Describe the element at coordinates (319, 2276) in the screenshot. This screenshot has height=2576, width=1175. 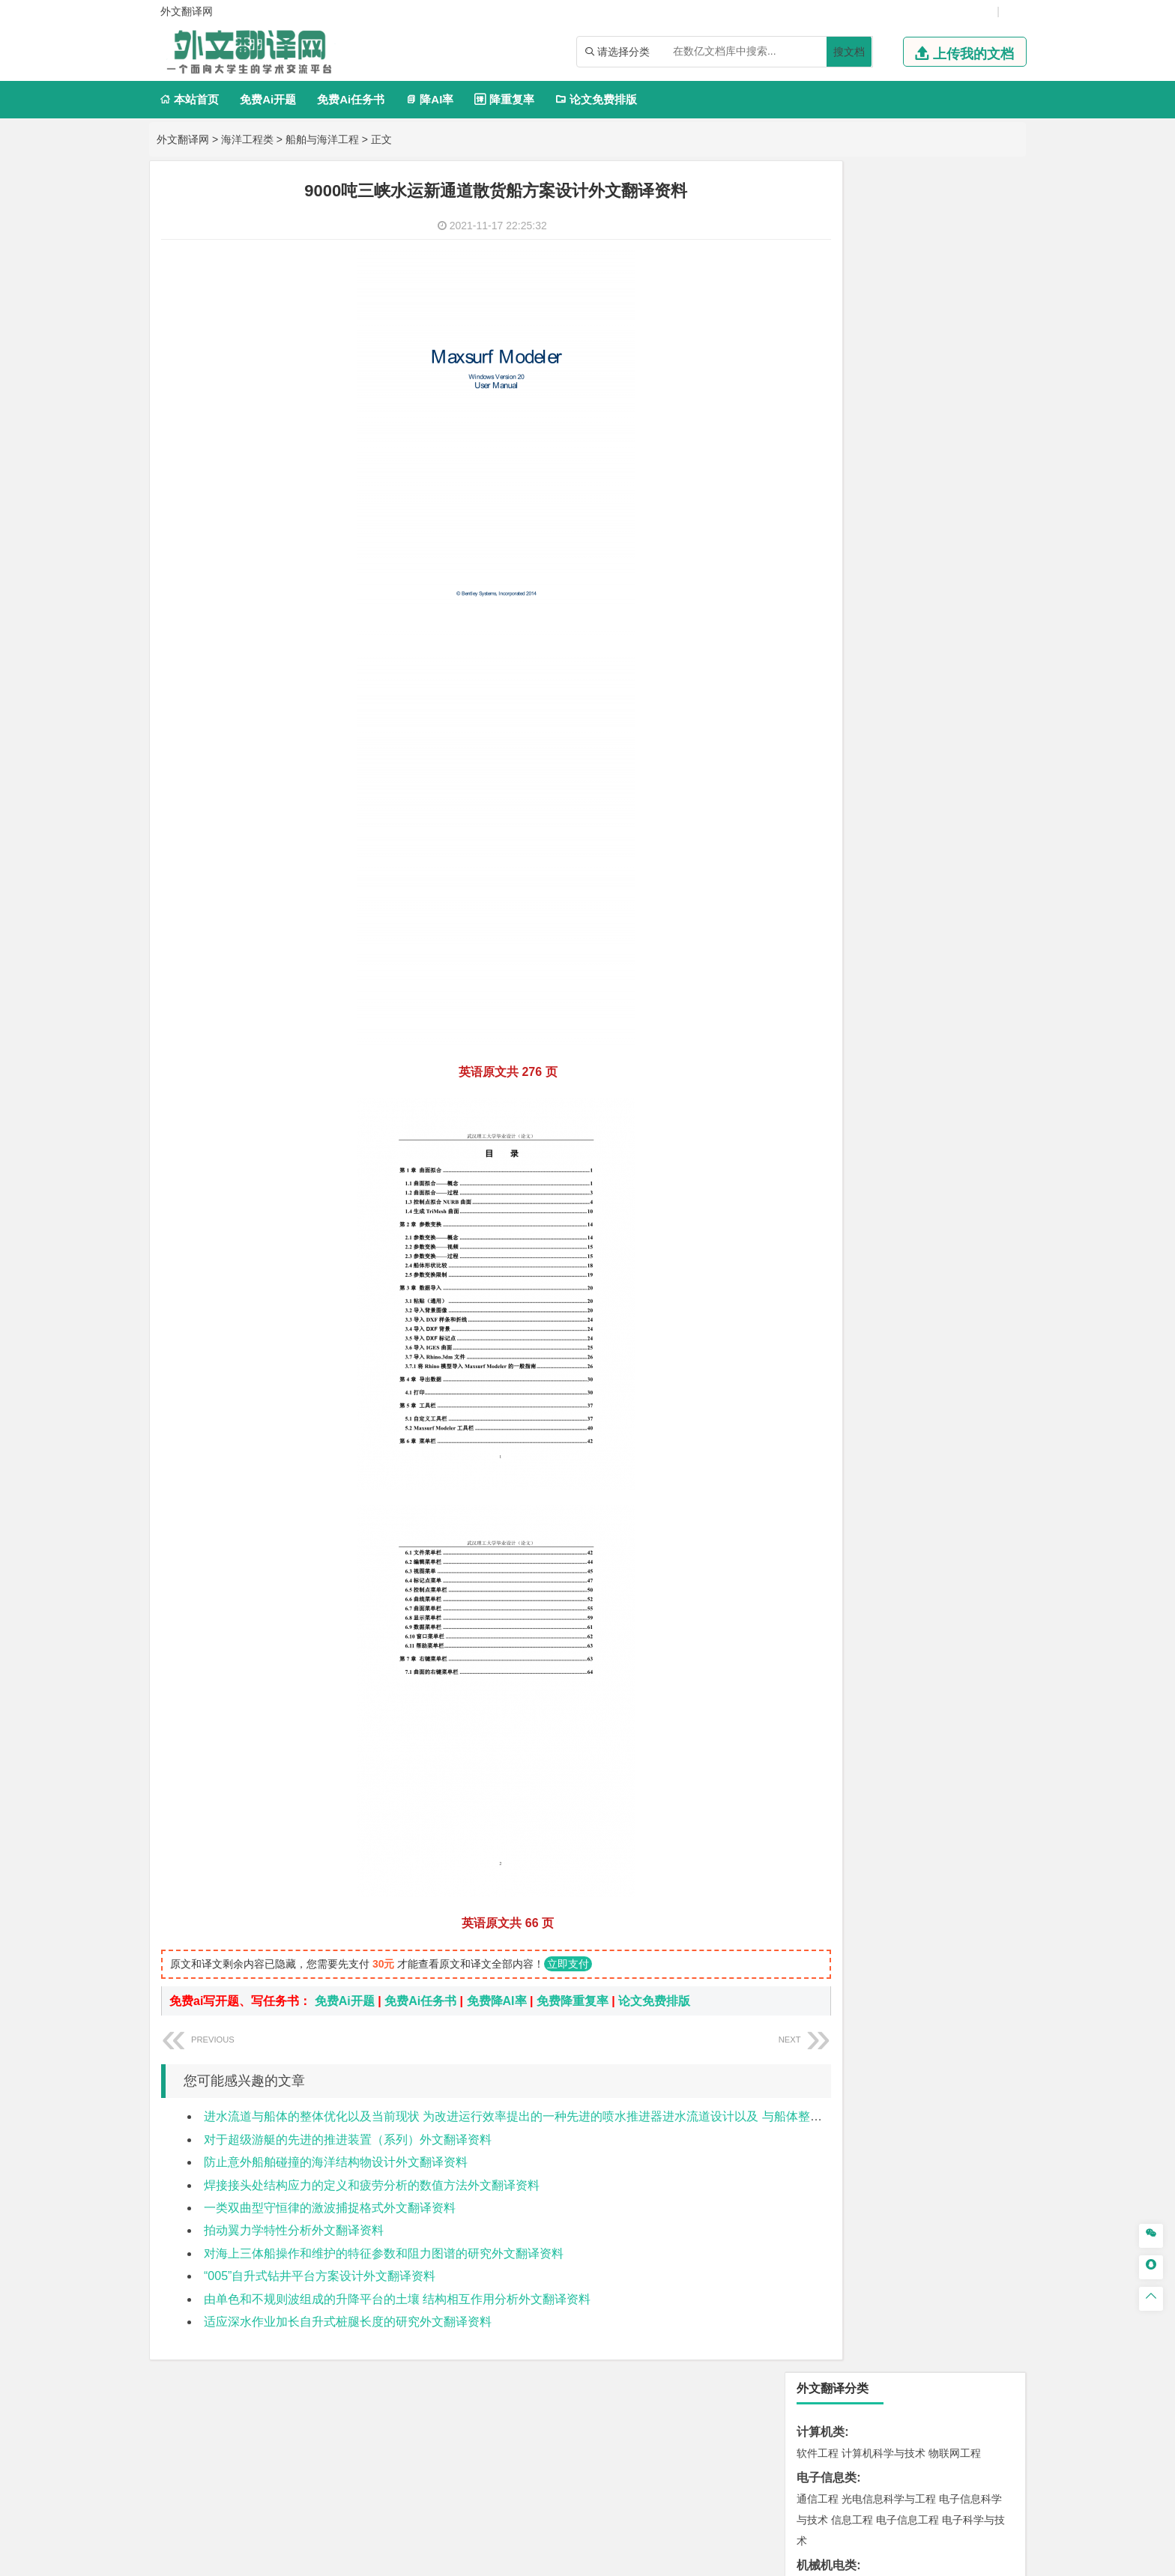
I see `“005”自升式钻井平台方案设计外文翻译资料` at that location.